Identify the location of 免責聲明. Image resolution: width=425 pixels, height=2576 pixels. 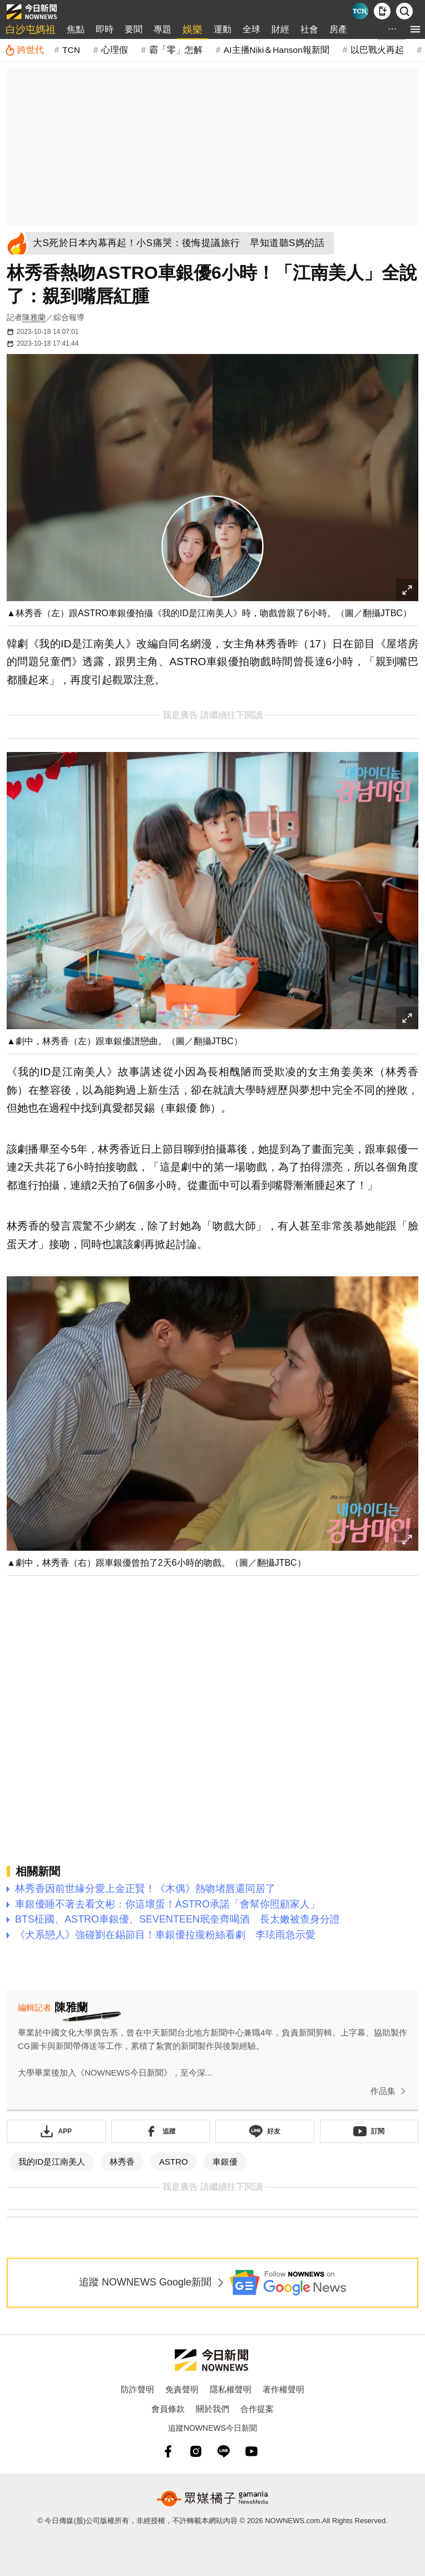
(182, 2389).